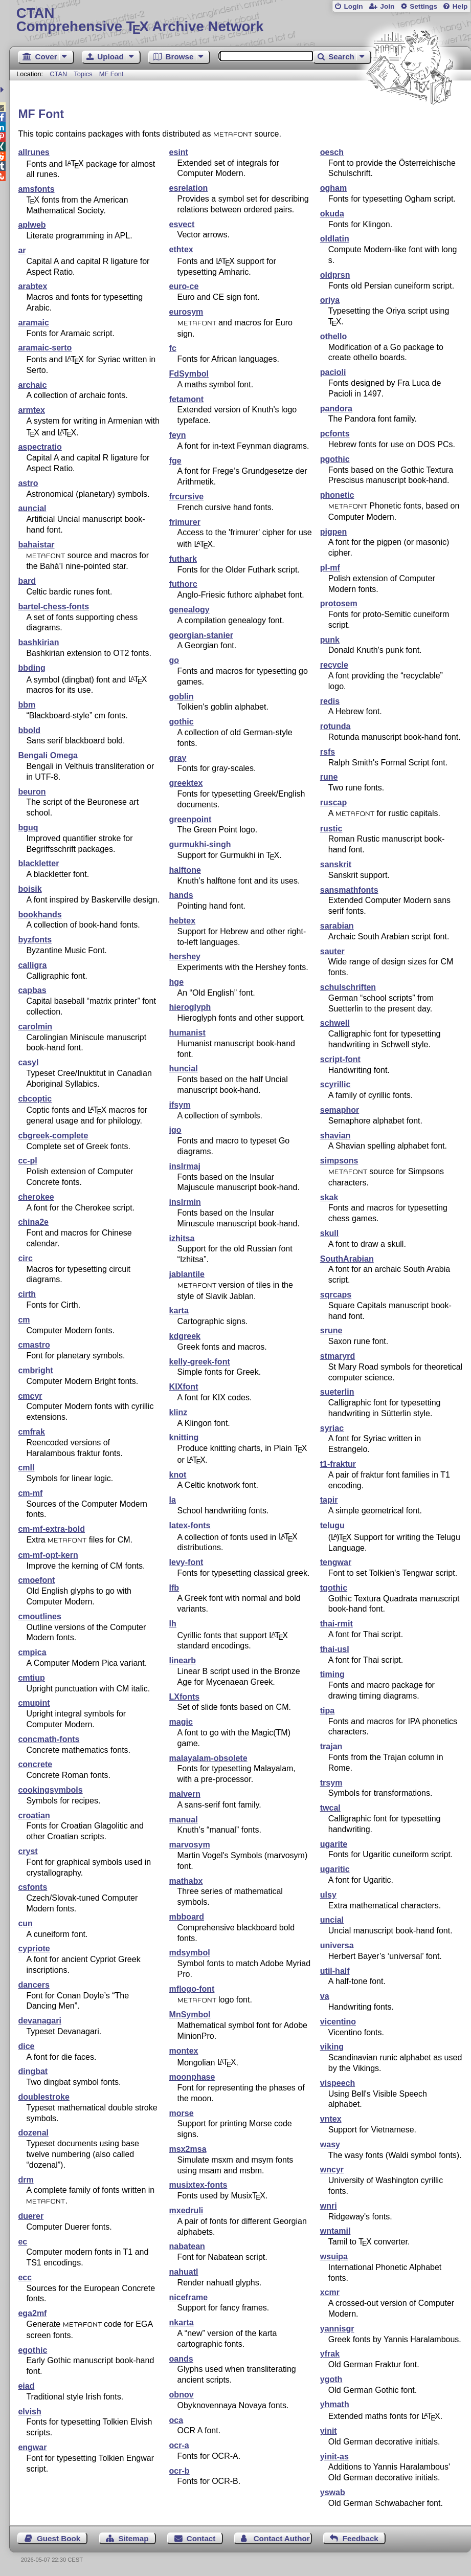 The height and width of the screenshot is (2576, 471). Describe the element at coordinates (190, 819) in the screenshot. I see `greenpoint` at that location.